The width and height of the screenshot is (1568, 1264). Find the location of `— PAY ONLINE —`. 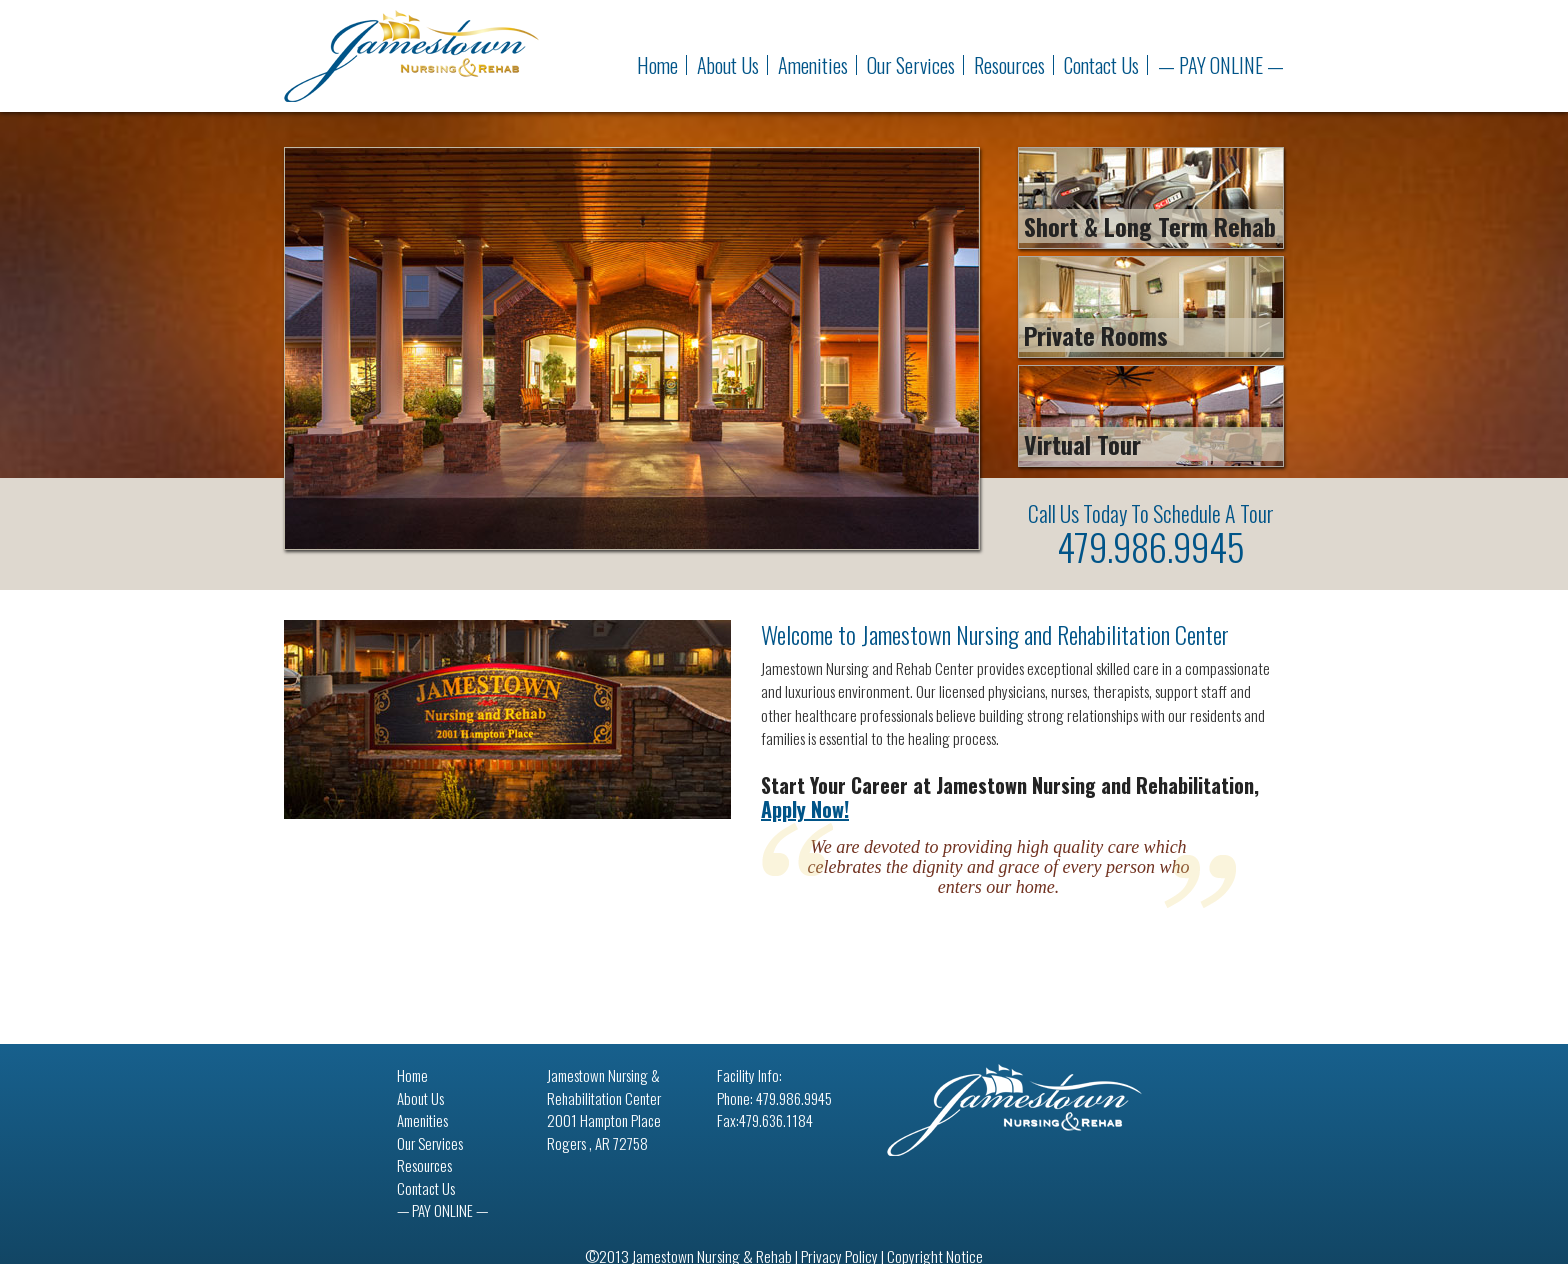

— PAY ONLINE — is located at coordinates (1221, 65).